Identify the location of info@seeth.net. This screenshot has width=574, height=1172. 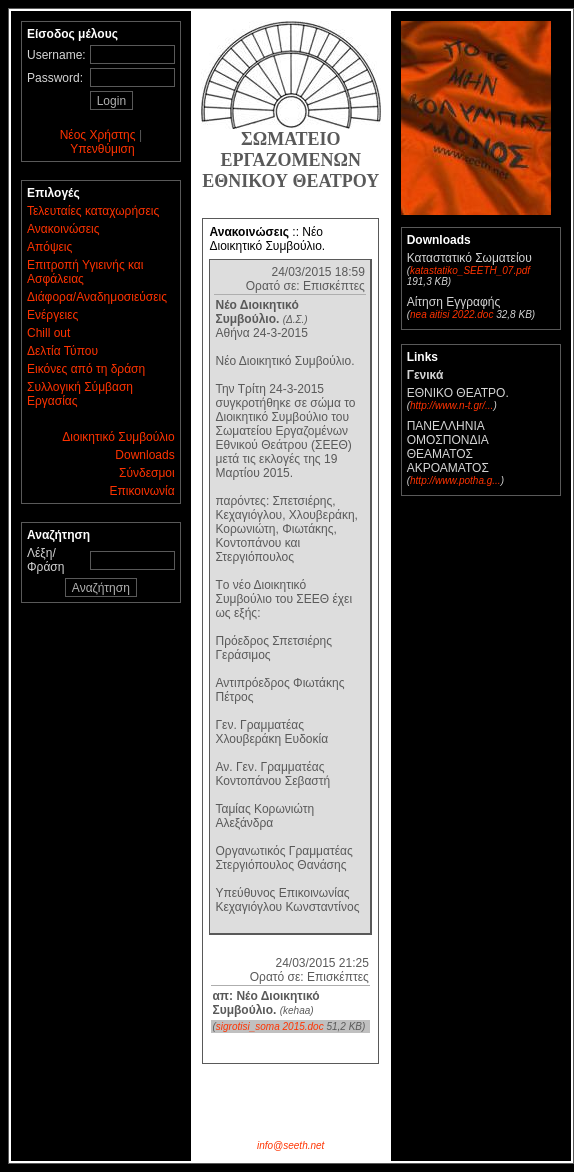
(290, 1145).